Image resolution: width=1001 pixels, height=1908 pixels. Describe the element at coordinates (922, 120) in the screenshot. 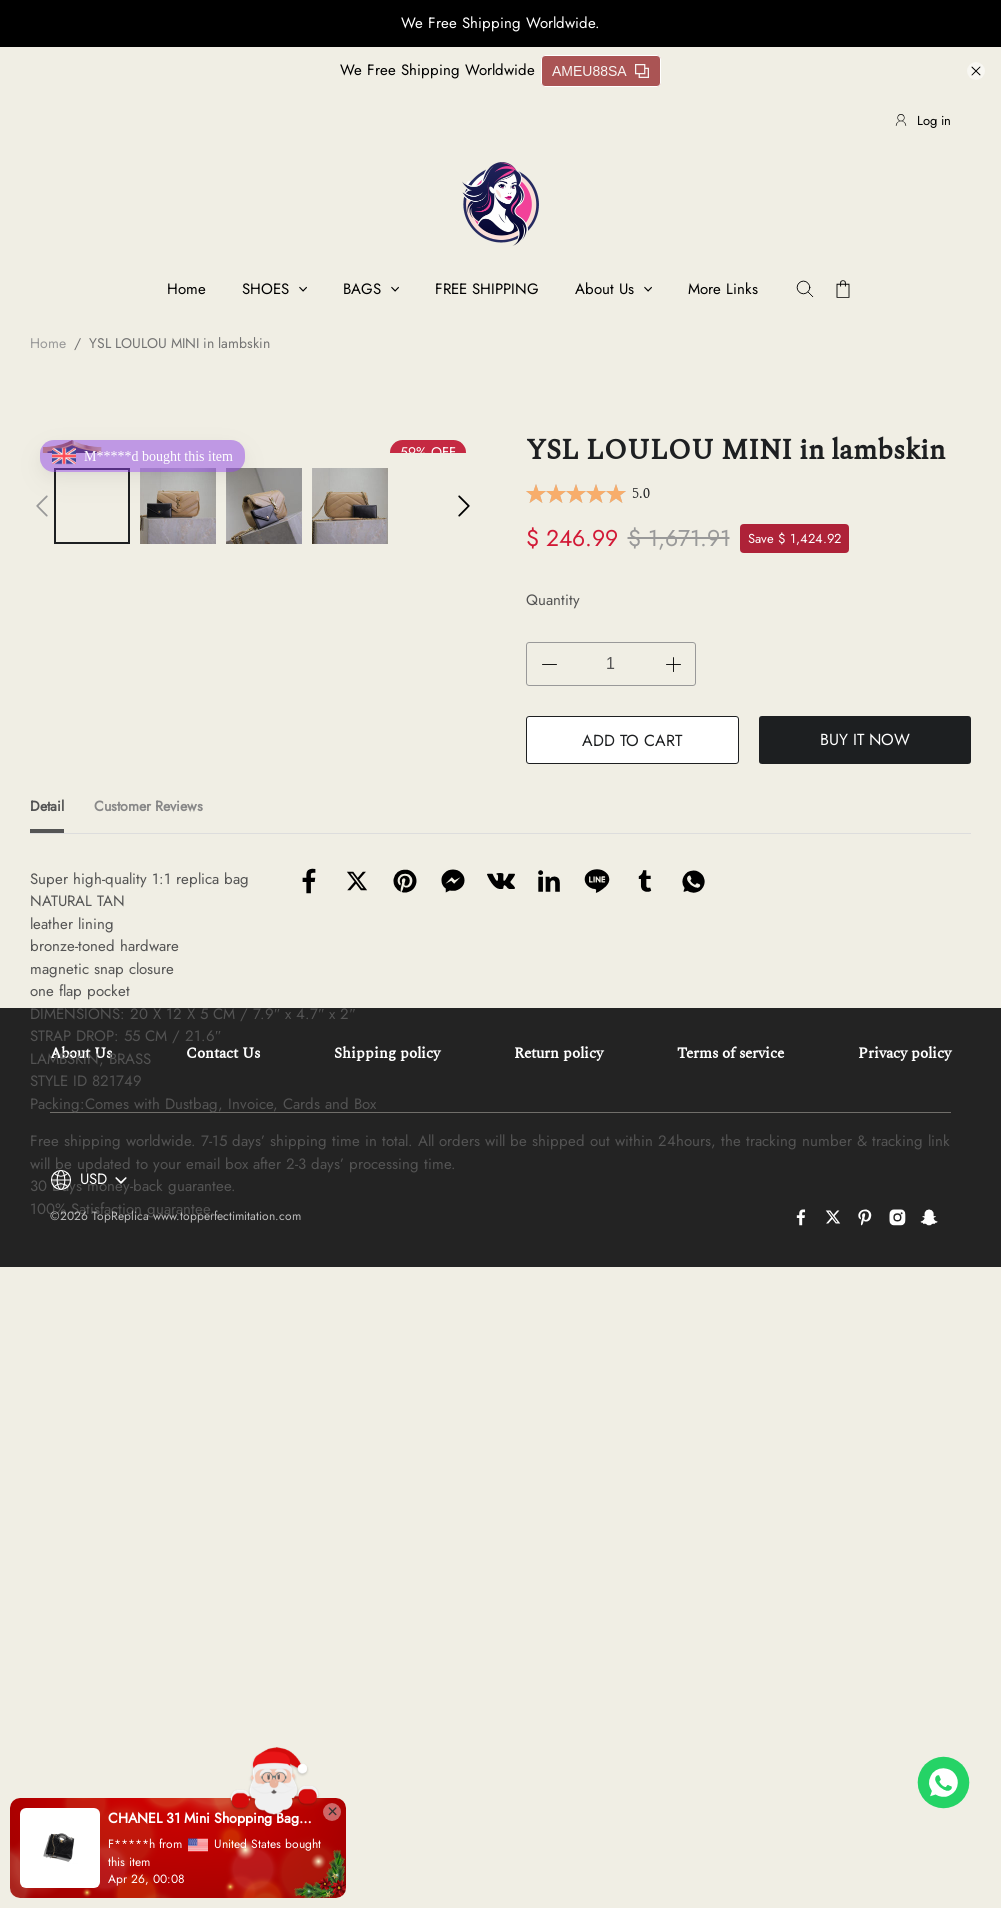

I see `Log in` at that location.